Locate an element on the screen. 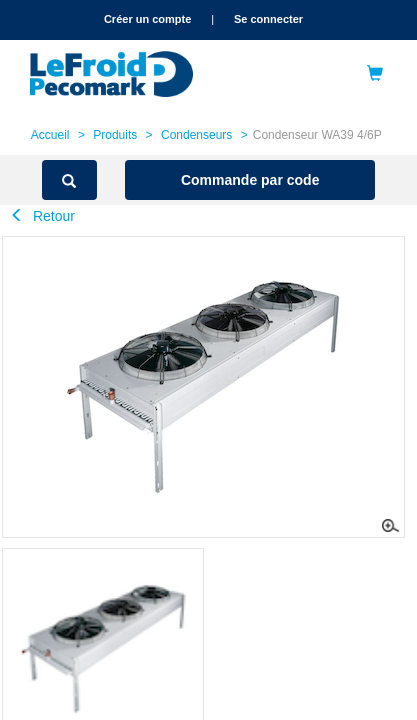  Produits is located at coordinates (115, 135).